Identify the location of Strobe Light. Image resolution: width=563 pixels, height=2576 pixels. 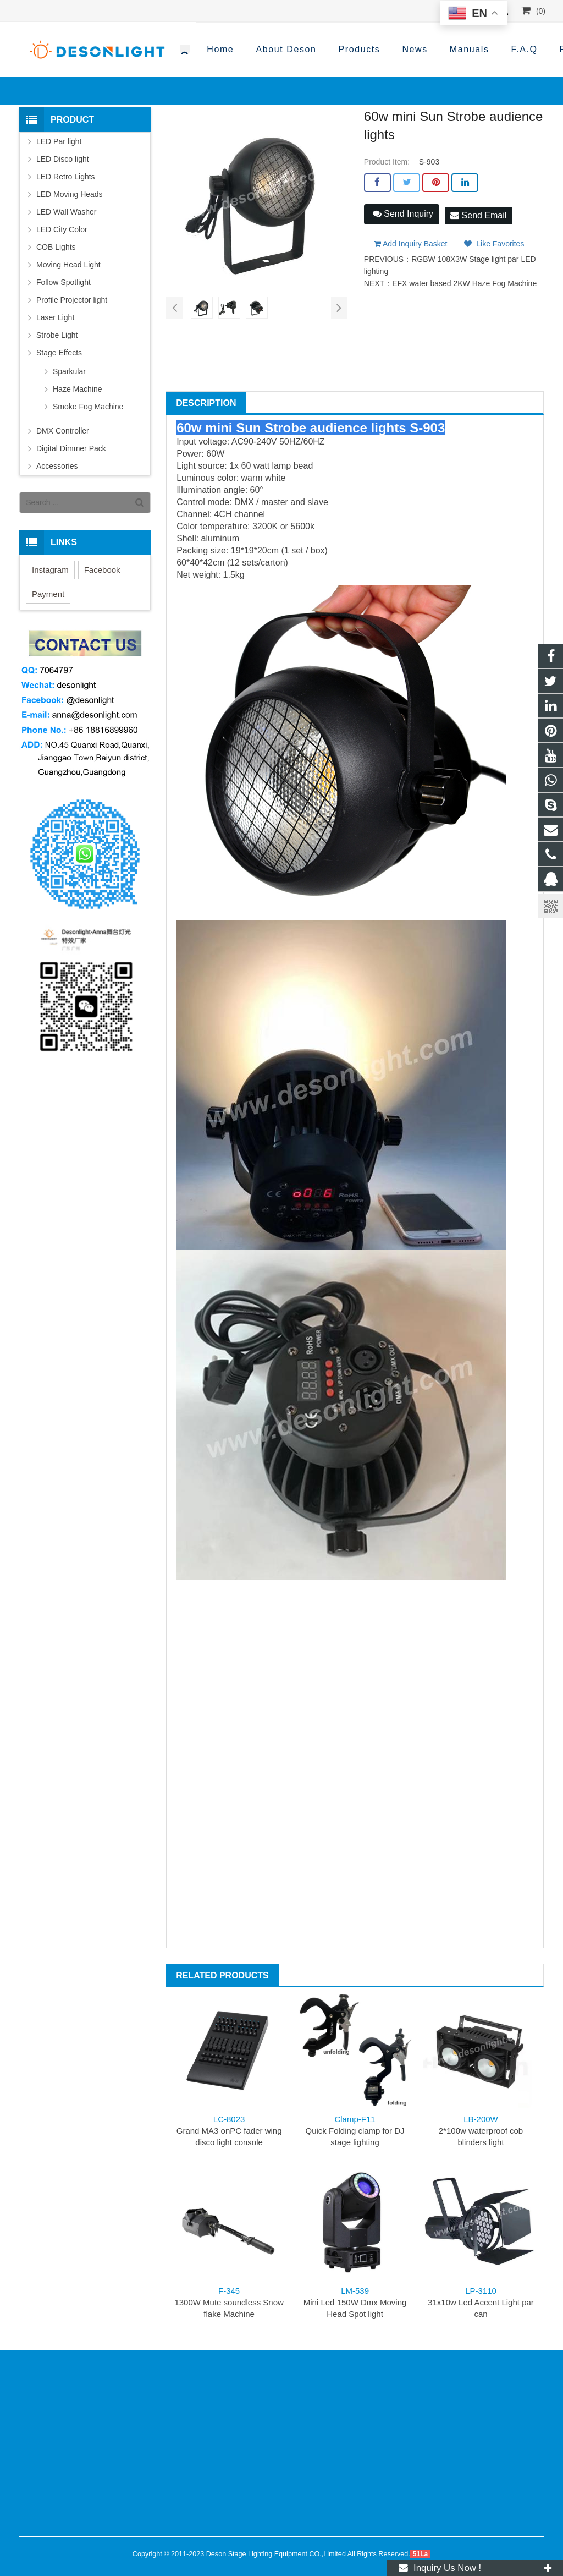
(57, 335).